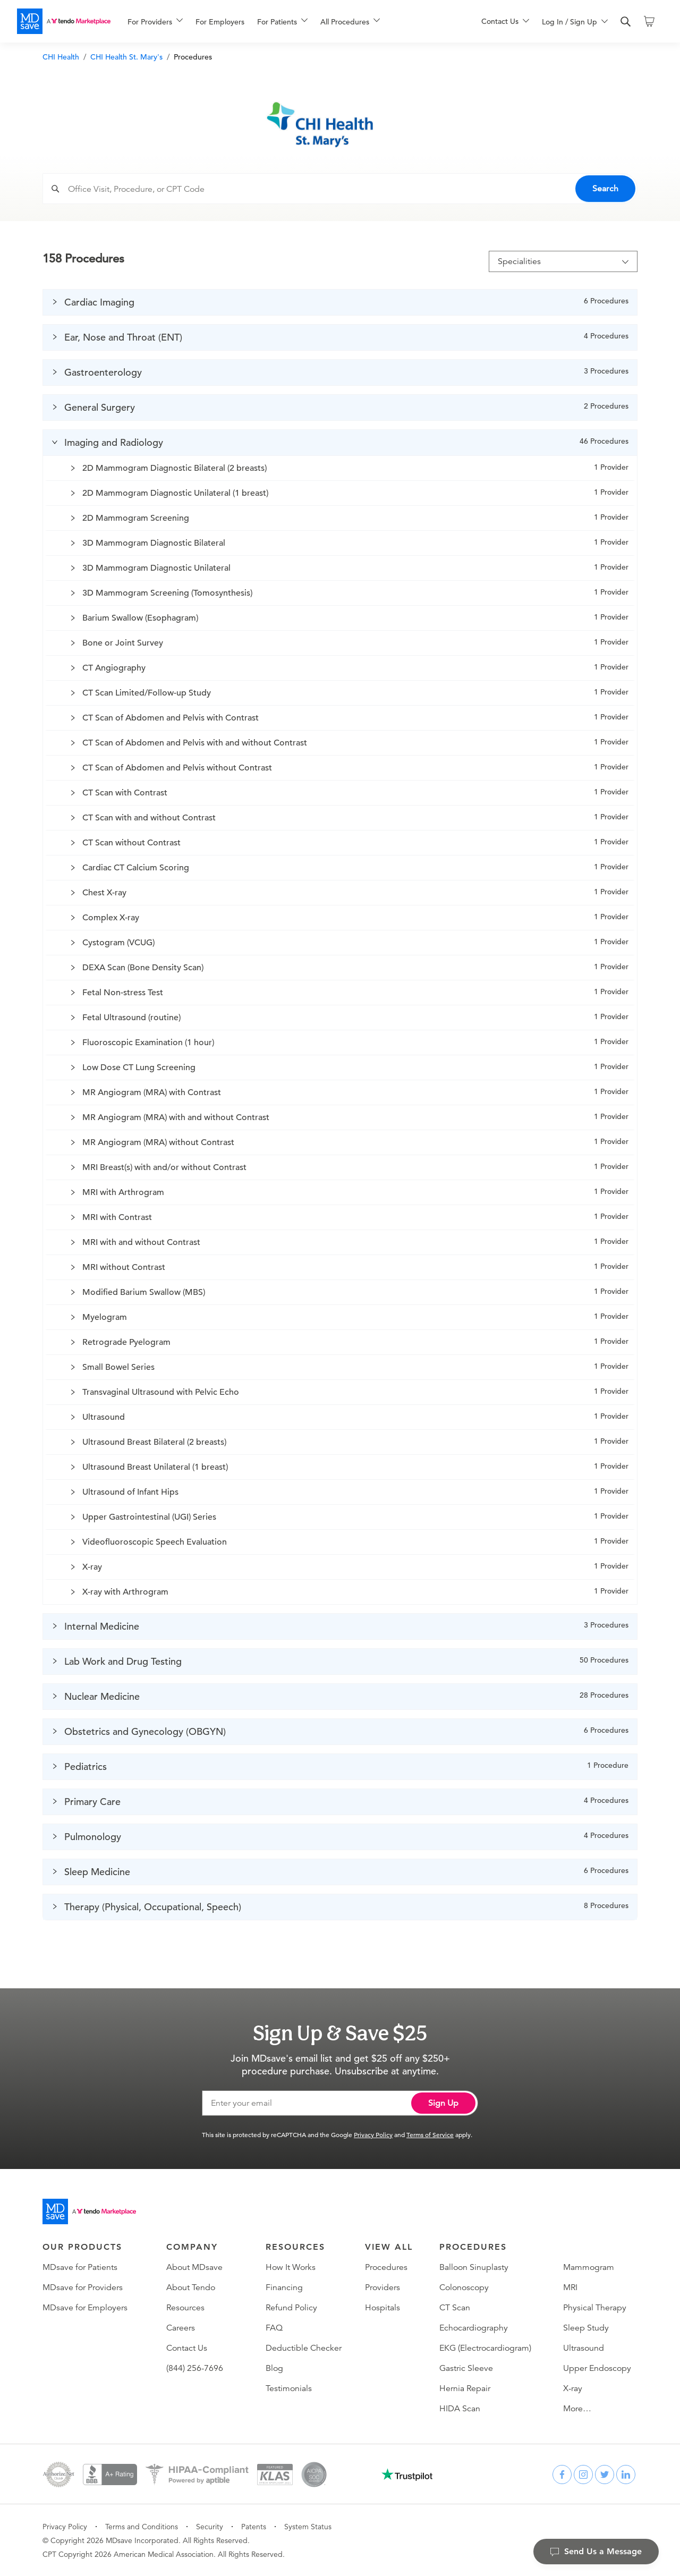 The height and width of the screenshot is (2576, 680). I want to click on Deductible Checker, so click(304, 2348).